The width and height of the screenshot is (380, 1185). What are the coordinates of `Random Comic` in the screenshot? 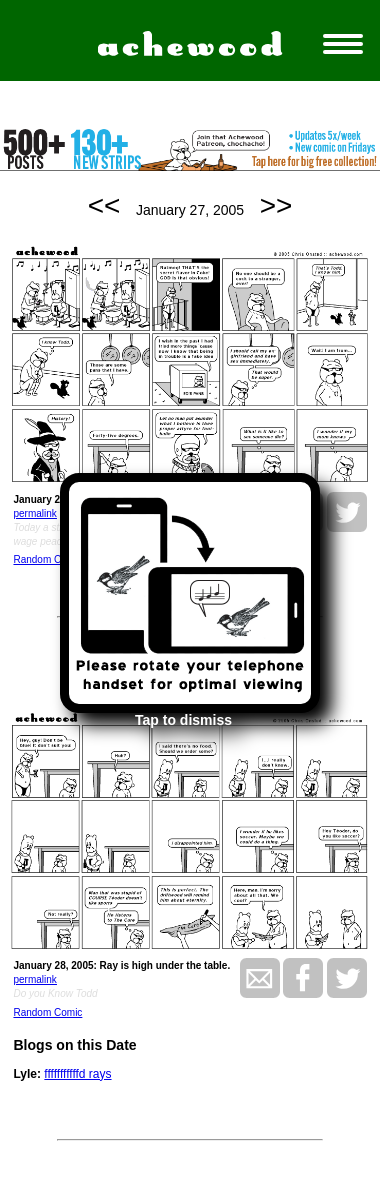 It's located at (47, 559).